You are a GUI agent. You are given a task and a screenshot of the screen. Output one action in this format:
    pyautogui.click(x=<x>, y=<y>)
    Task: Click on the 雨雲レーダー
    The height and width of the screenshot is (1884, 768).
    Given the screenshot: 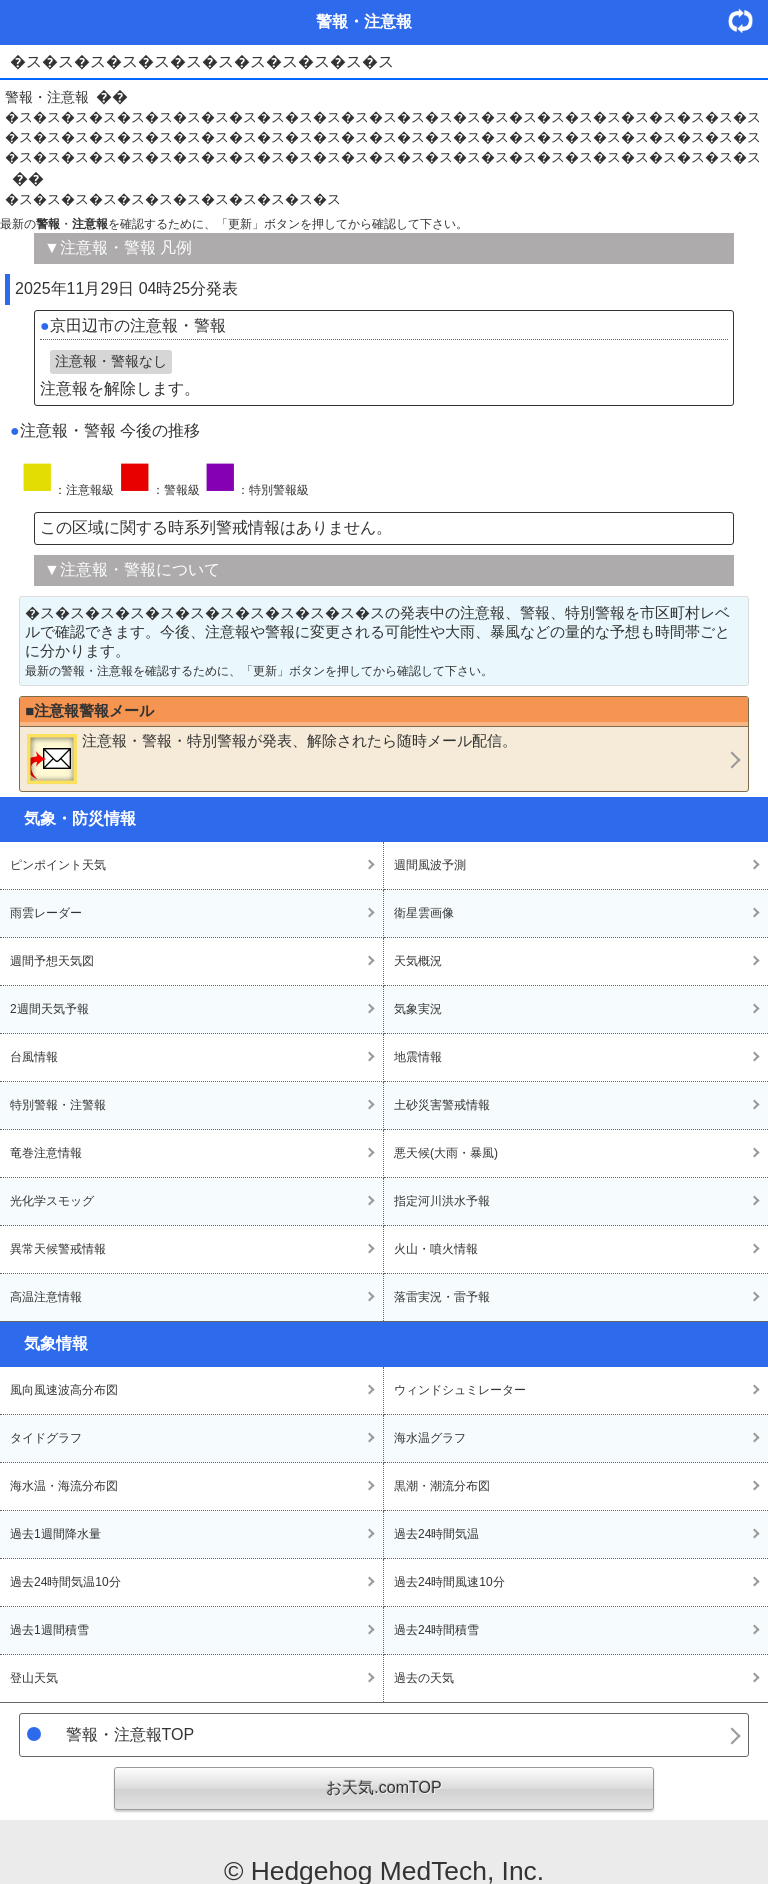 What is the action you would take?
    pyautogui.click(x=46, y=913)
    